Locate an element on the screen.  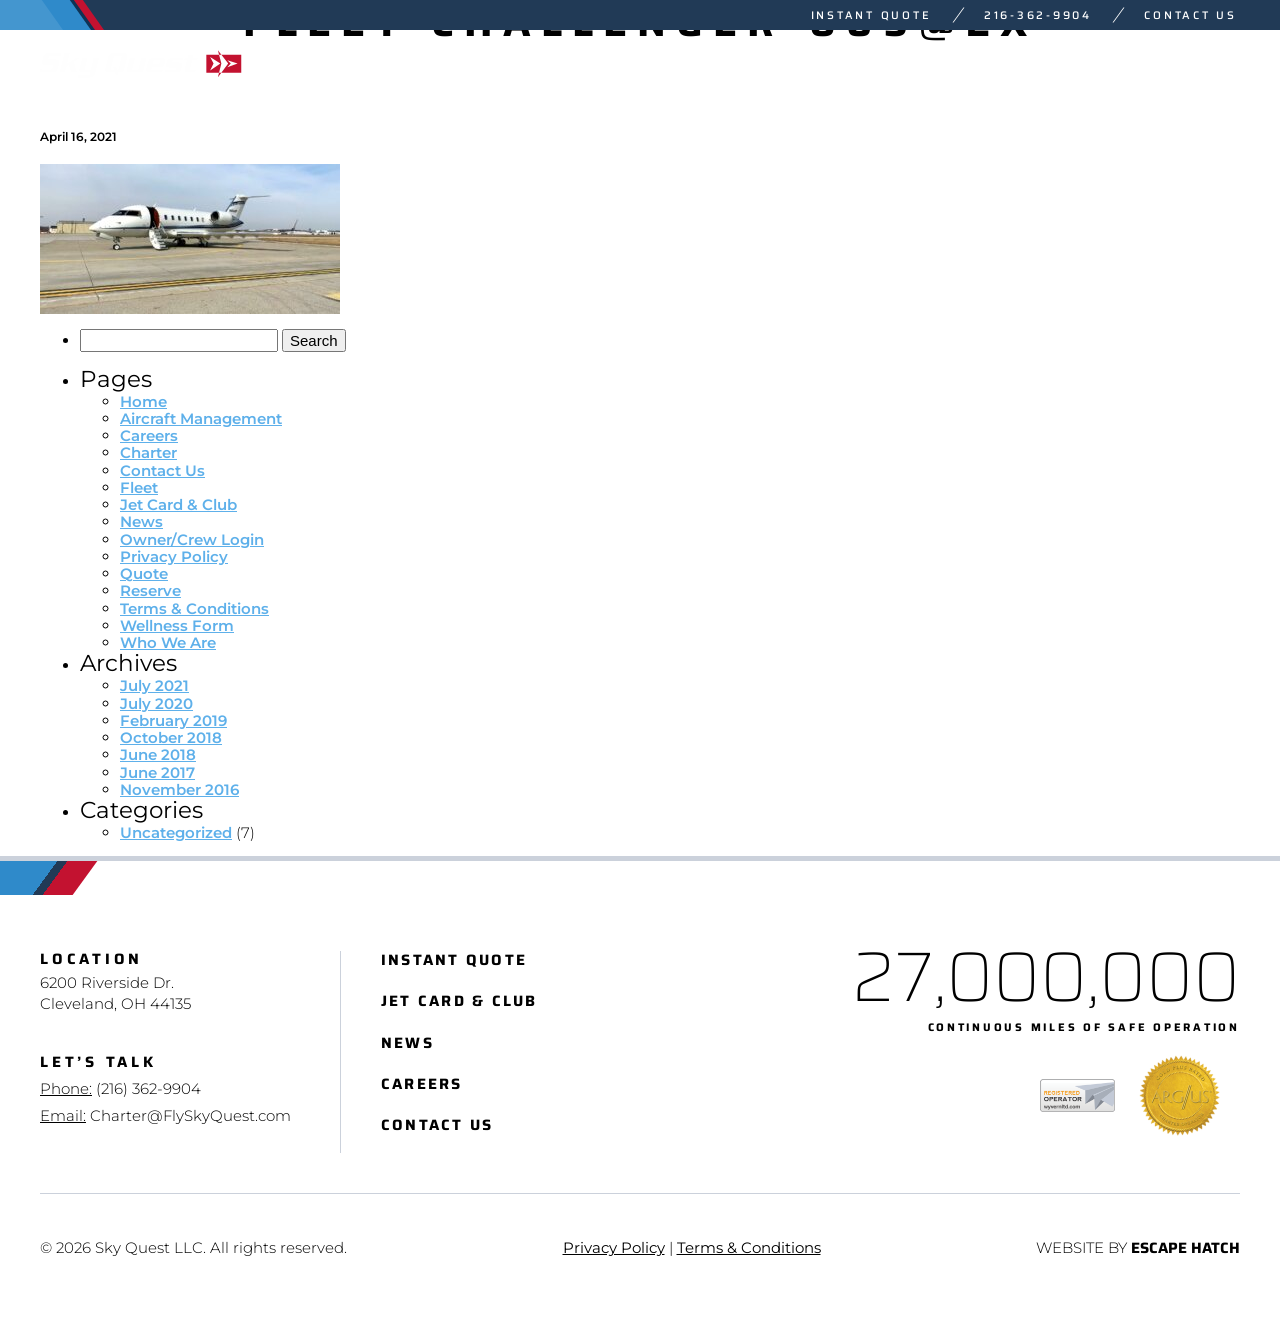
News is located at coordinates (141, 521).